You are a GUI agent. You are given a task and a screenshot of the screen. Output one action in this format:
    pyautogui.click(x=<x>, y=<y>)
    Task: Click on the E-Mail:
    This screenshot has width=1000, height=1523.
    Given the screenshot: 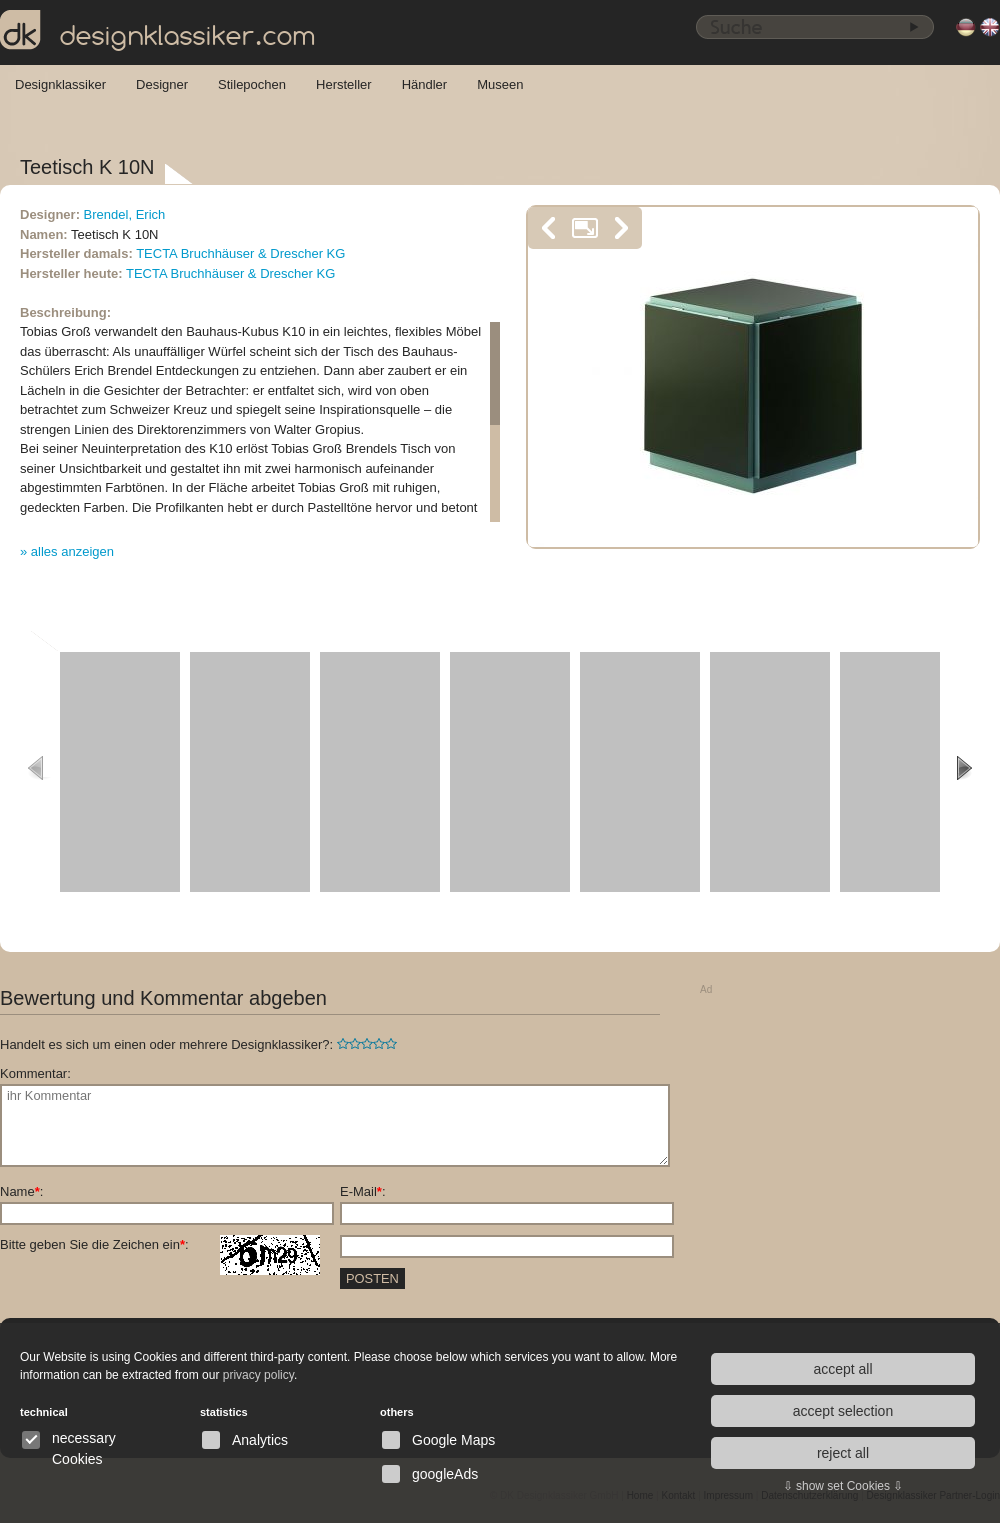 What is the action you would take?
    pyautogui.click(x=363, y=1191)
    